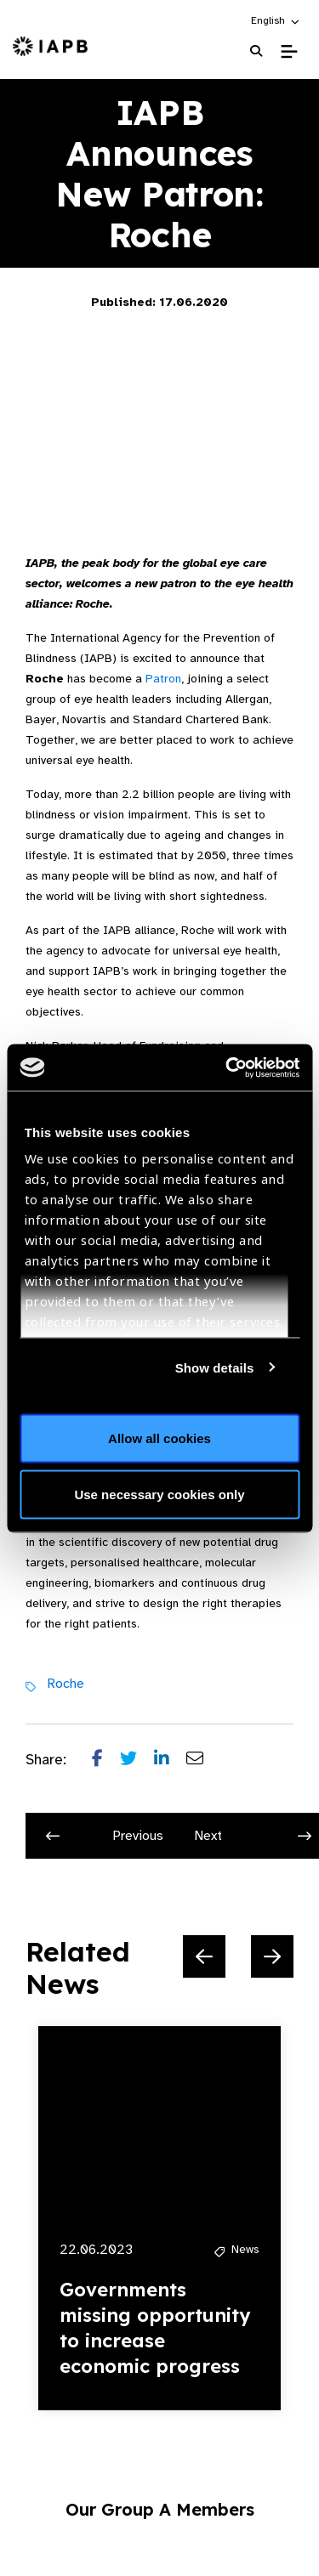  Describe the element at coordinates (137, 1760) in the screenshot. I see `[Share post on Twitter]` at that location.